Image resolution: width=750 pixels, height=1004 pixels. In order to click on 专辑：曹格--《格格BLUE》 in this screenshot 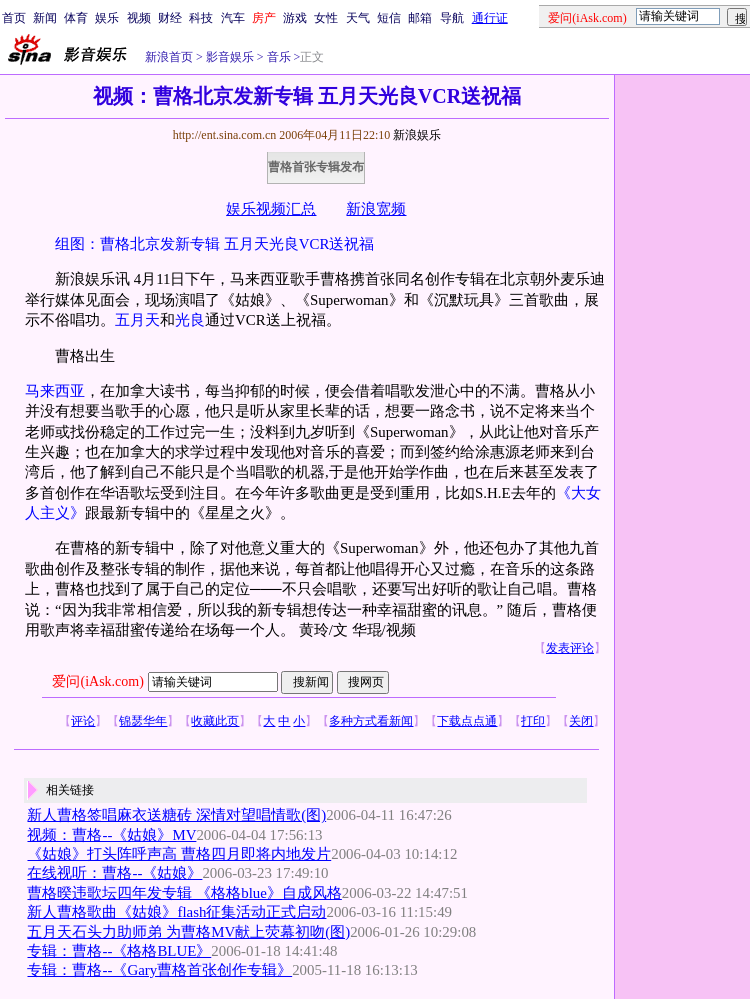, I will do `click(119, 951)`.